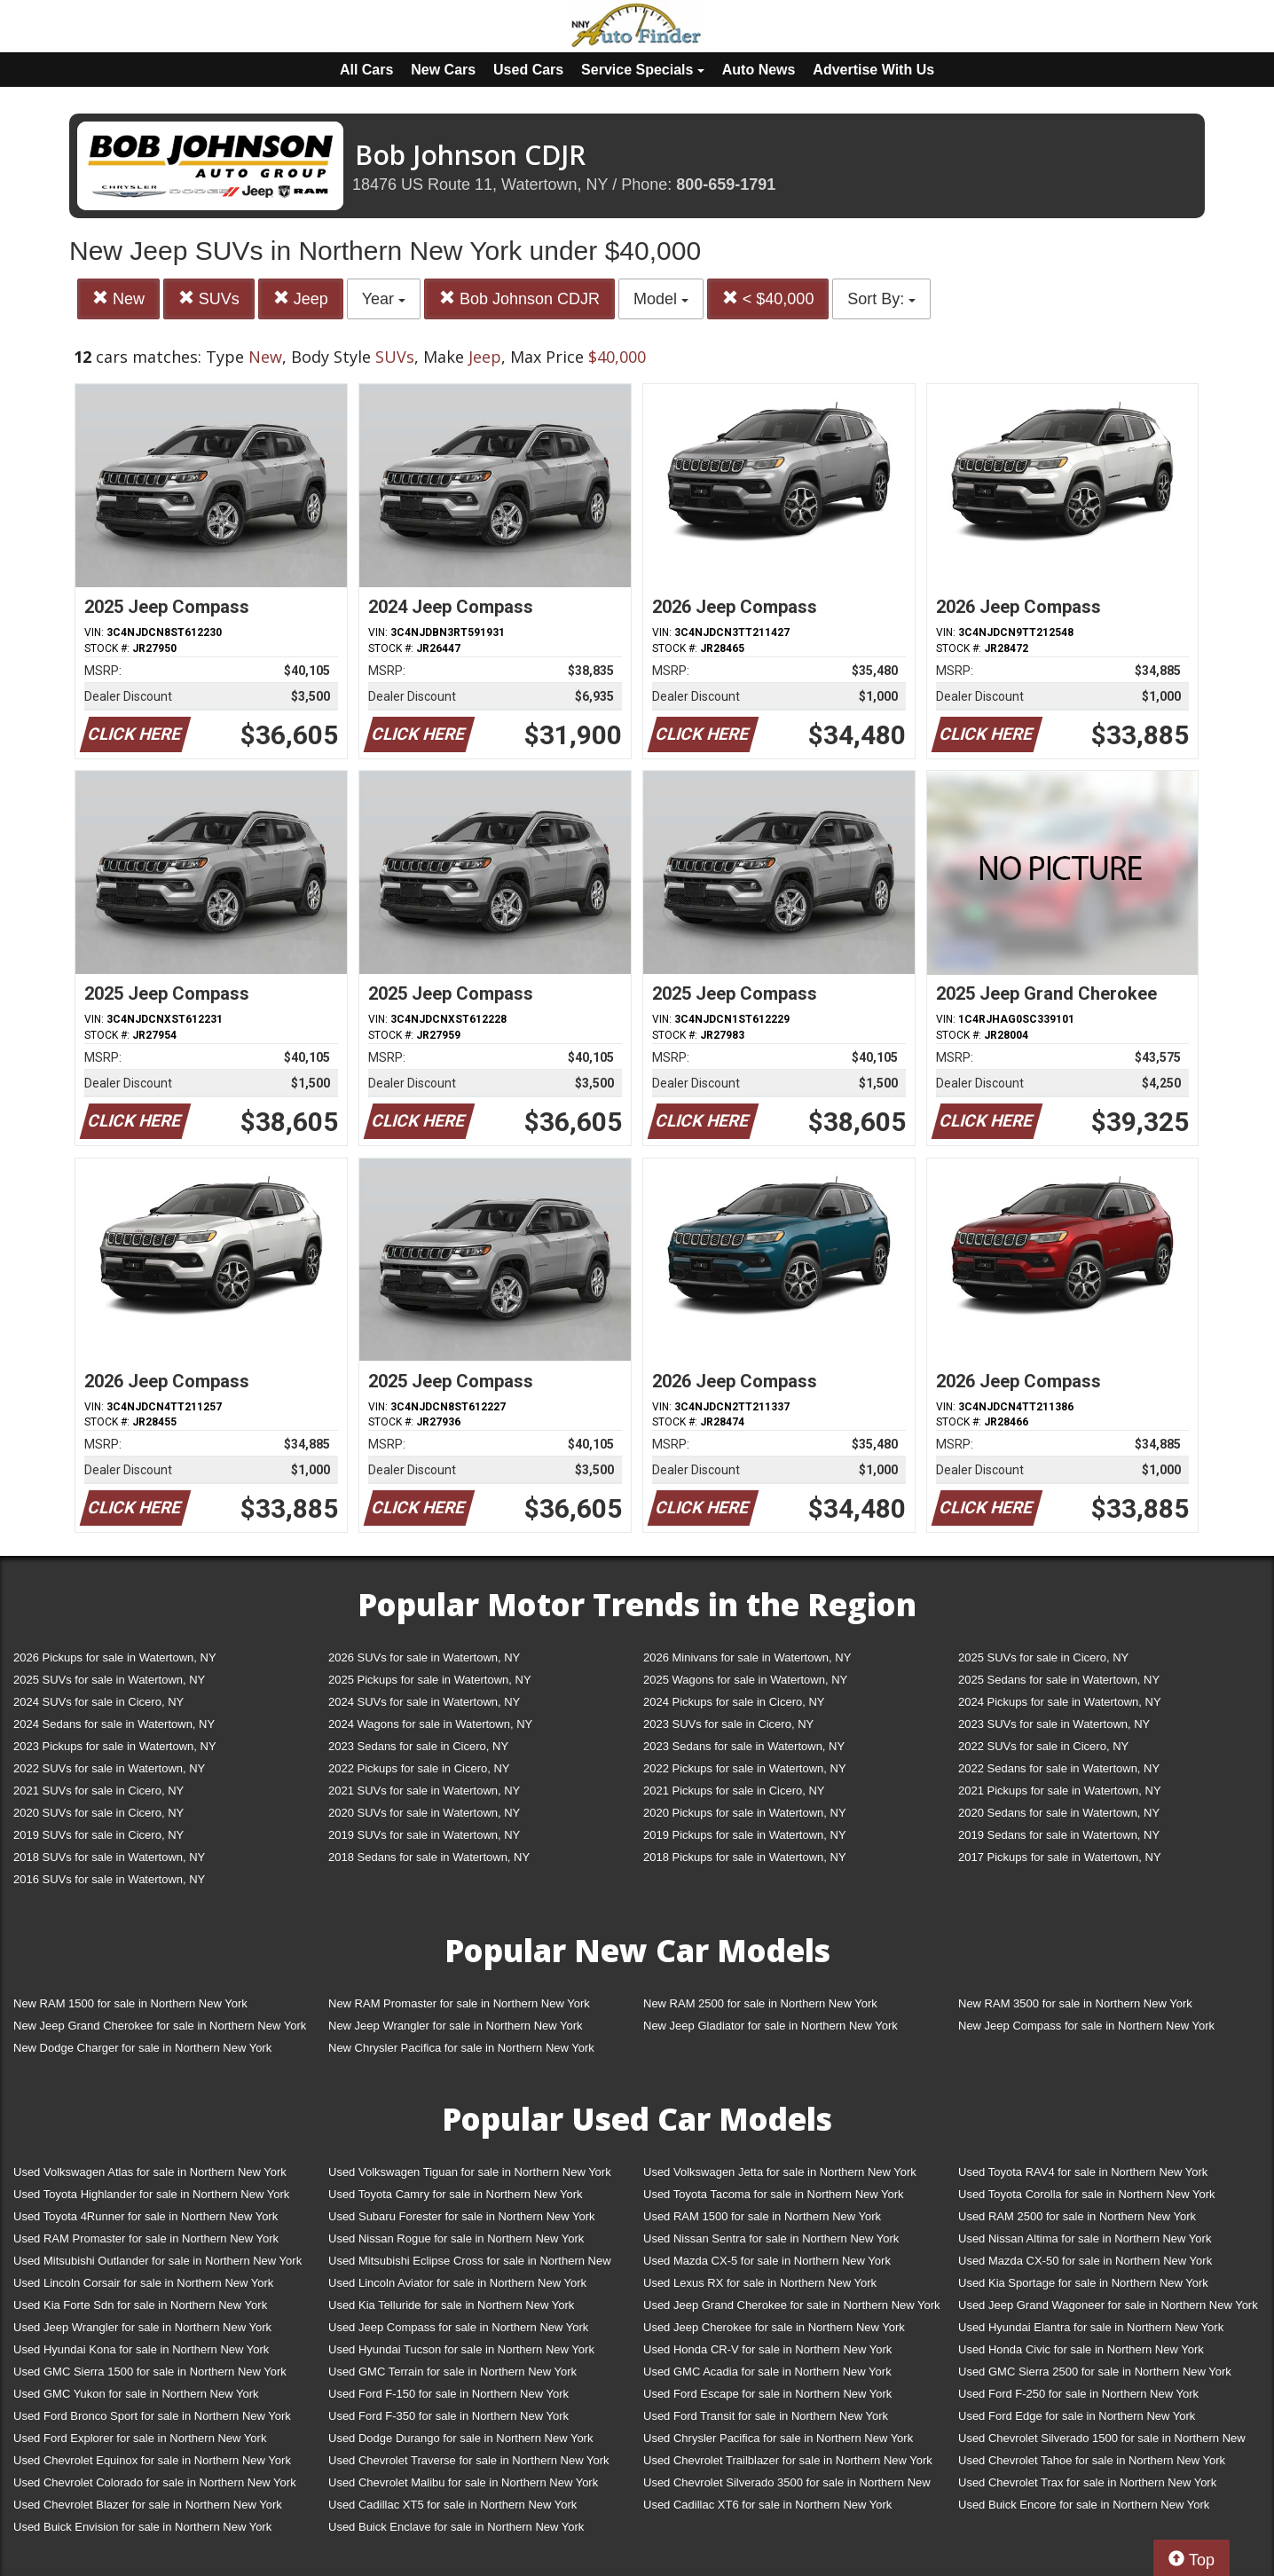  What do you see at coordinates (762, 2216) in the screenshot?
I see `Used RAM 1500 for sale in Northern New York` at bounding box center [762, 2216].